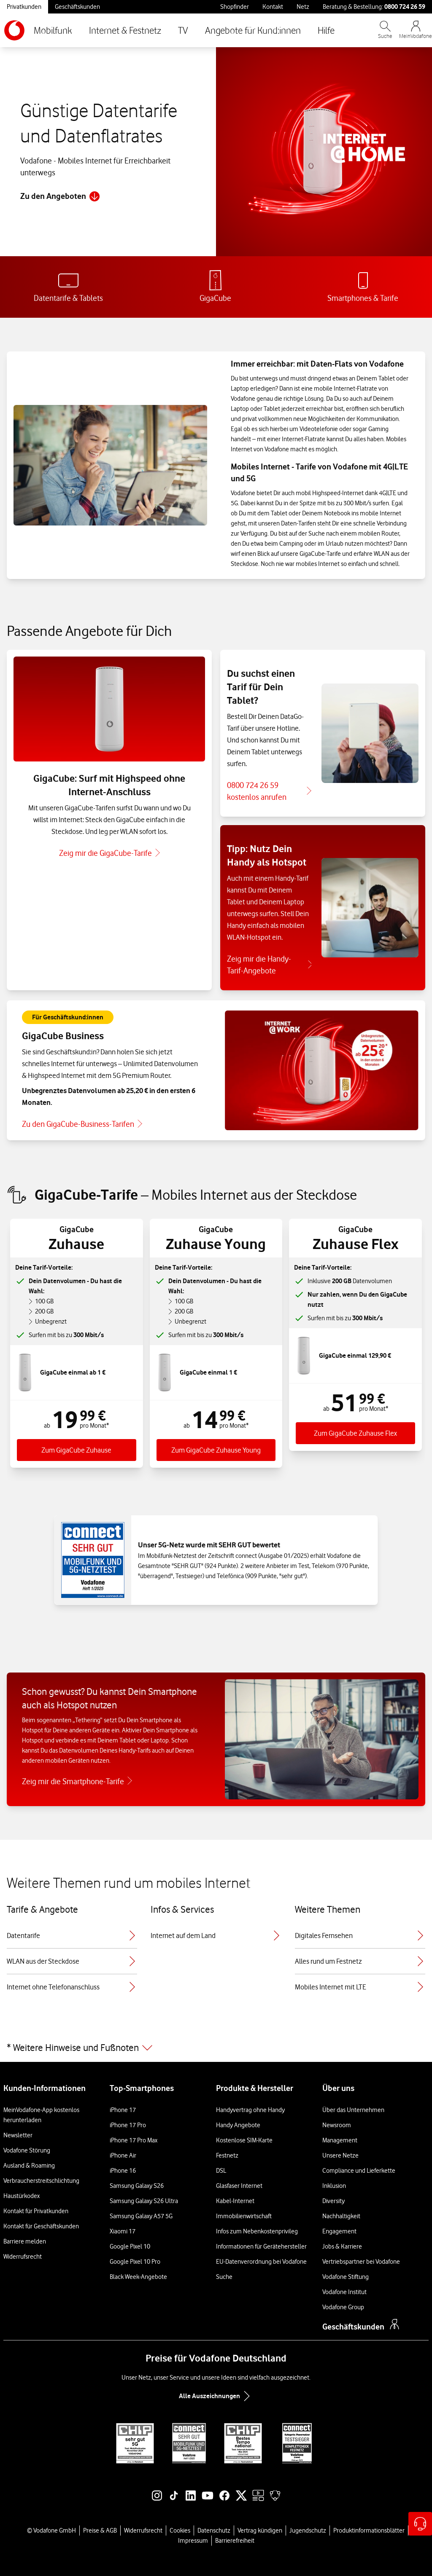  What do you see at coordinates (72, 1987) in the screenshot?
I see `Internet ohne Telefonanschluss` at bounding box center [72, 1987].